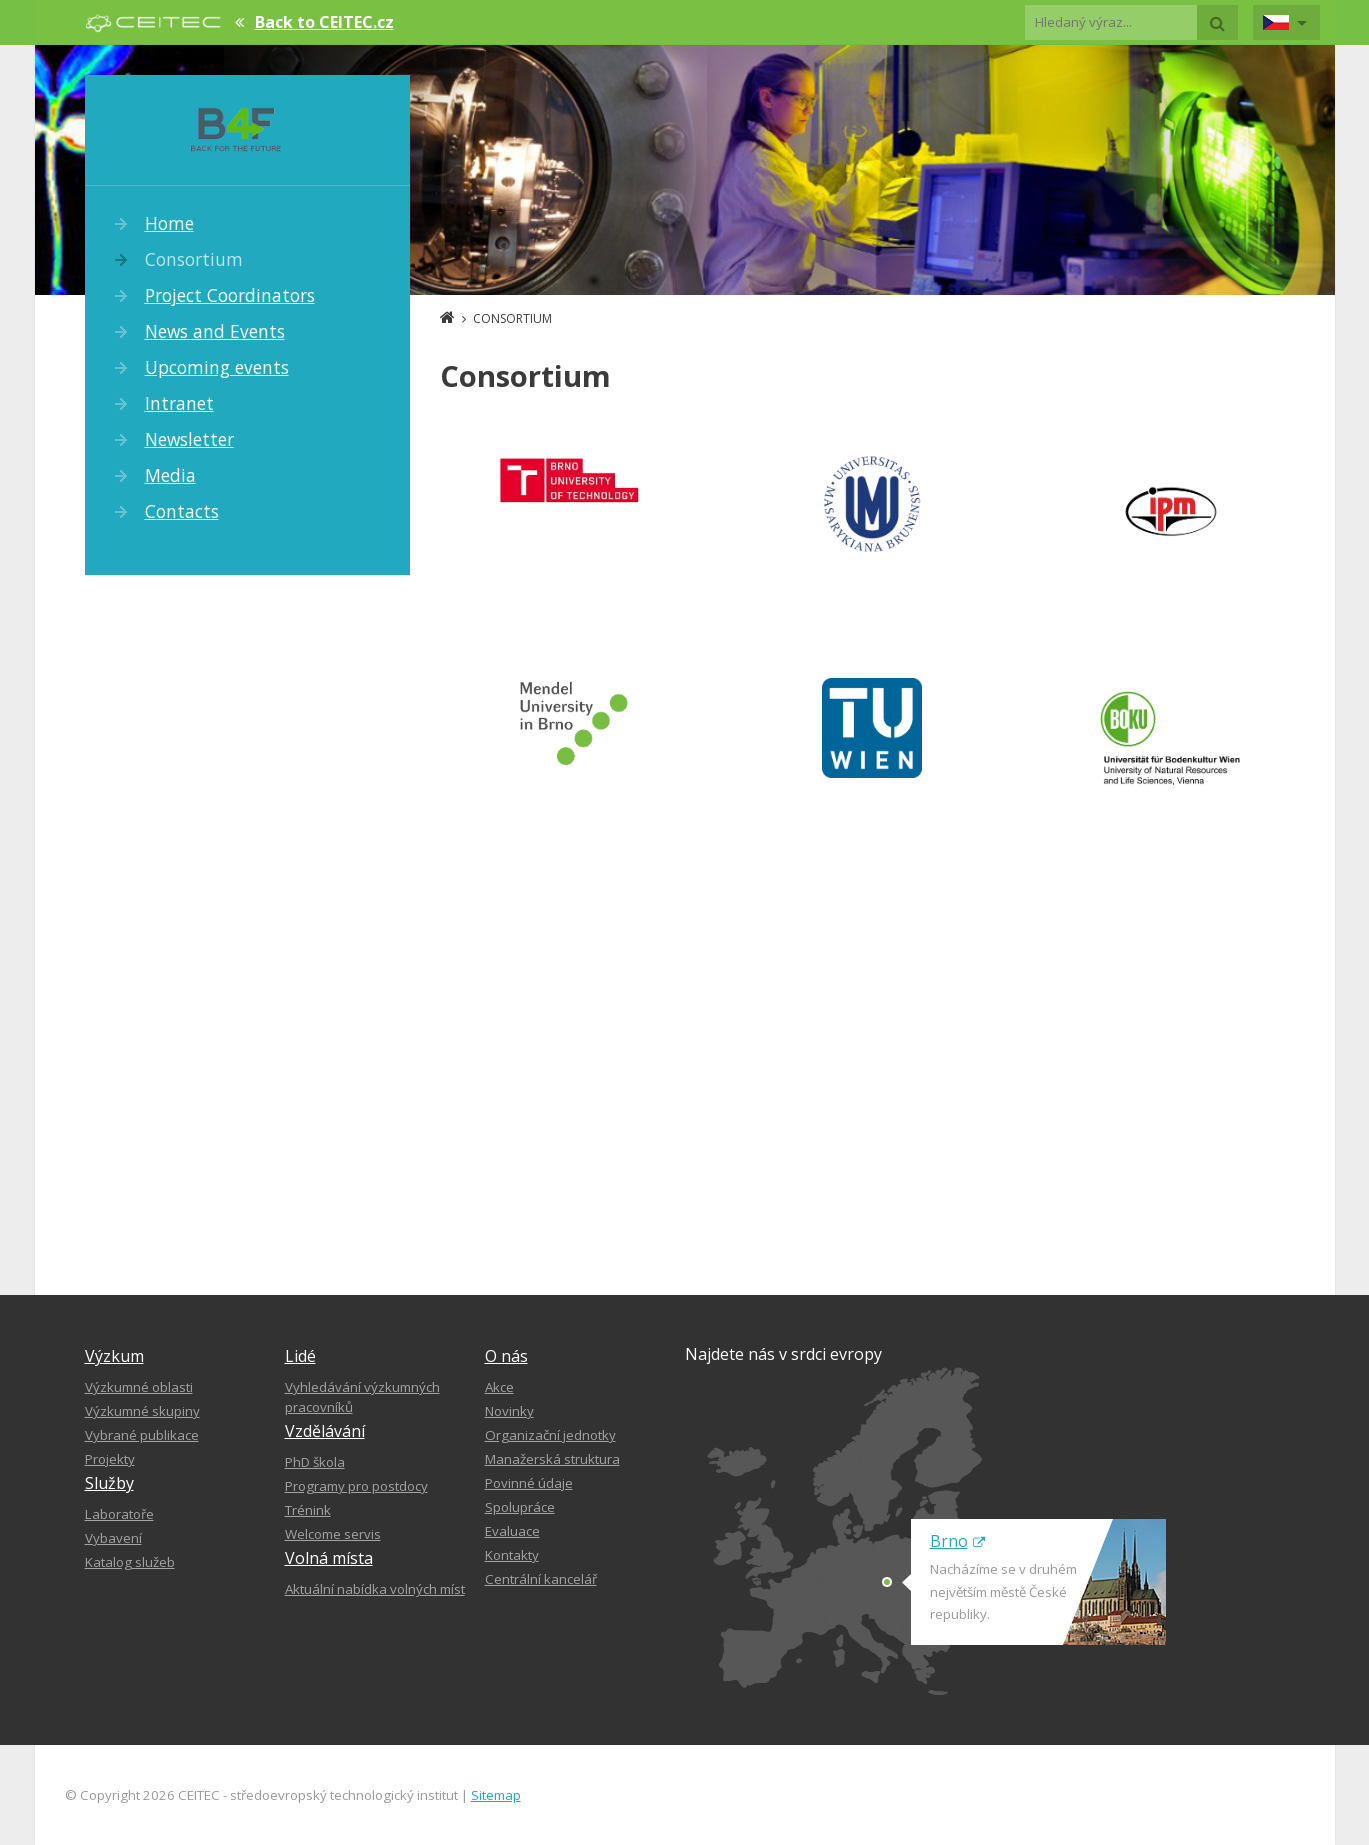  I want to click on Project Coordinators, so click(230, 295).